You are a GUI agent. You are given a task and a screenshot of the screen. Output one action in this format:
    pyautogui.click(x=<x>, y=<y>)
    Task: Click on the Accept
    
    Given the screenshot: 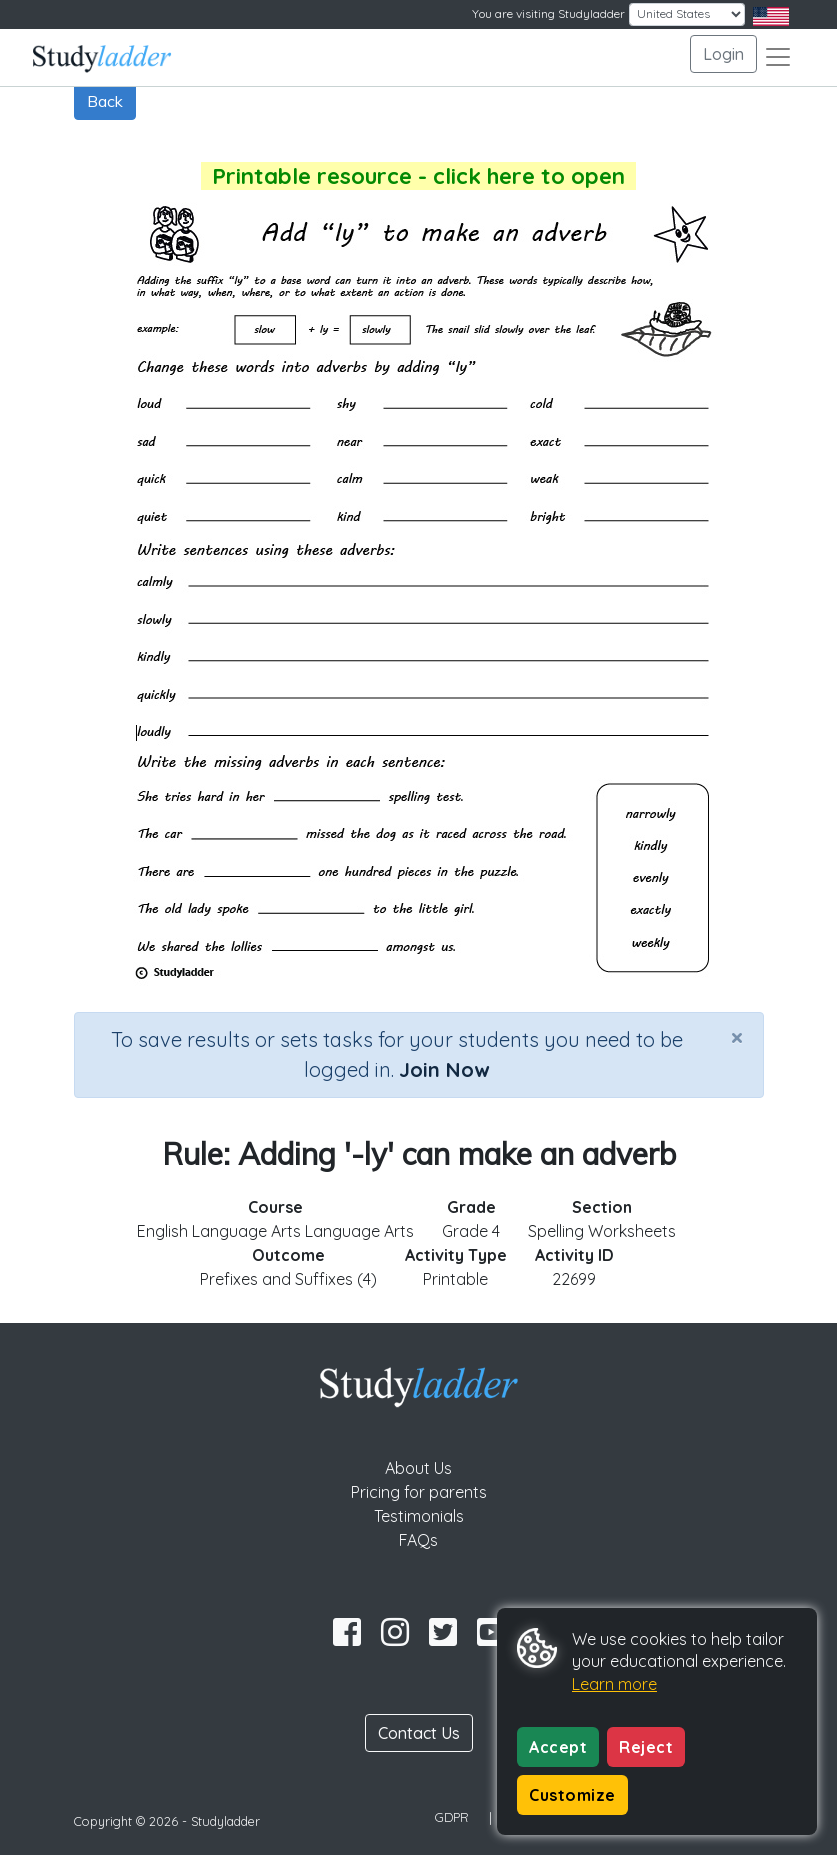 What is the action you would take?
    pyautogui.click(x=558, y=1747)
    